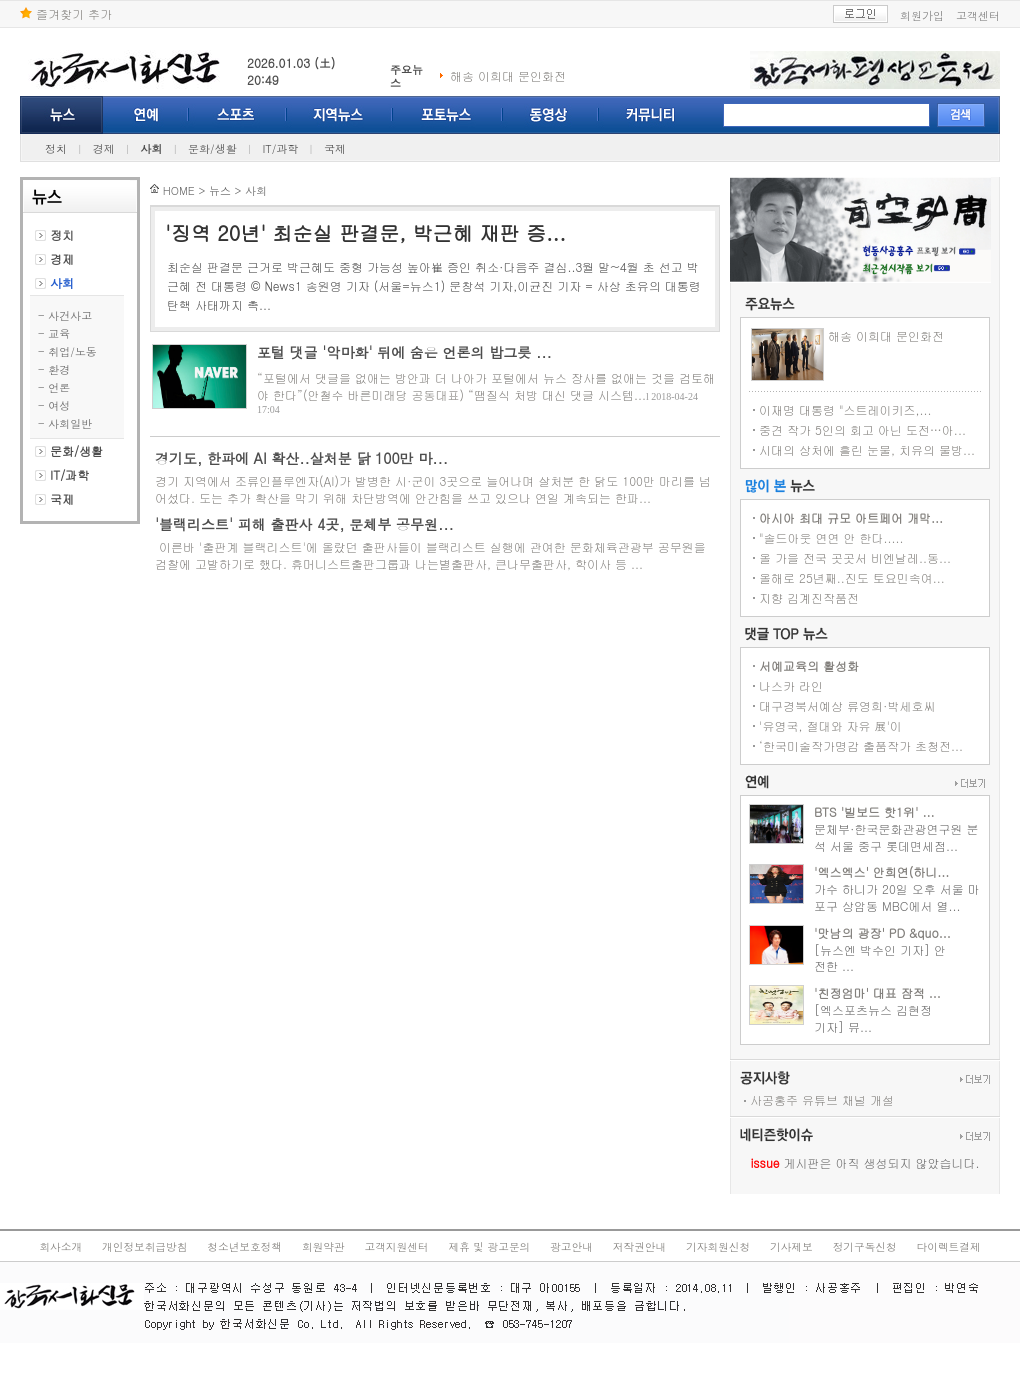 This screenshot has width=1020, height=1393. Describe the element at coordinates (718, 1246) in the screenshot. I see `기자회원신청` at that location.